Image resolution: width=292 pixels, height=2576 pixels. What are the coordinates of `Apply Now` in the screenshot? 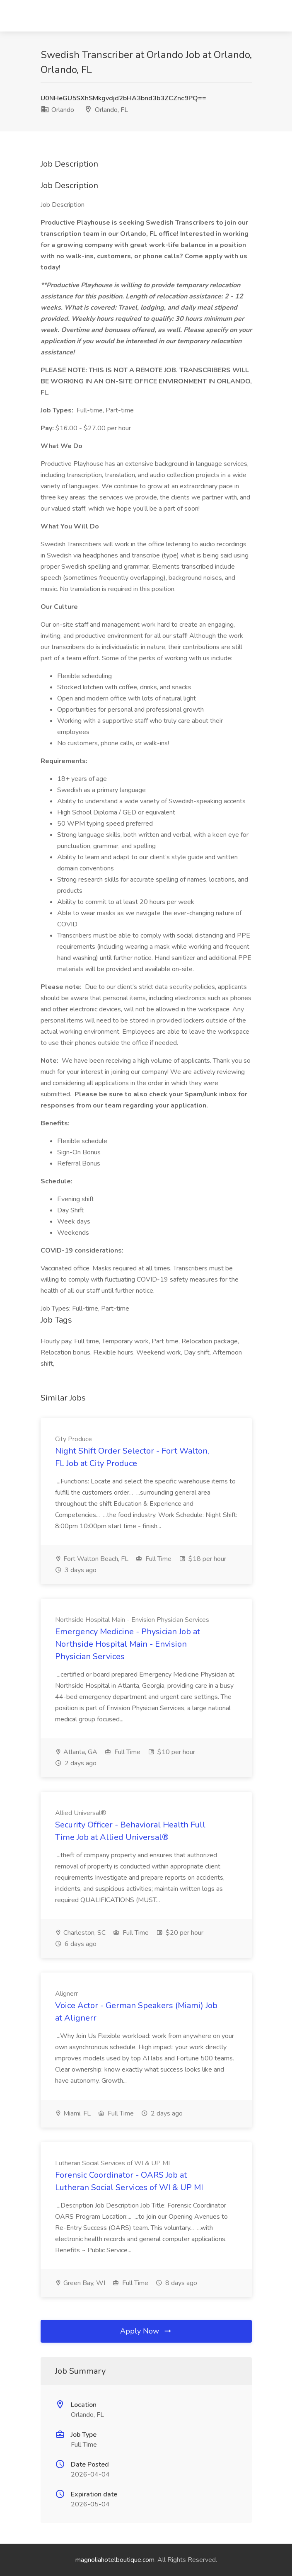 It's located at (146, 2331).